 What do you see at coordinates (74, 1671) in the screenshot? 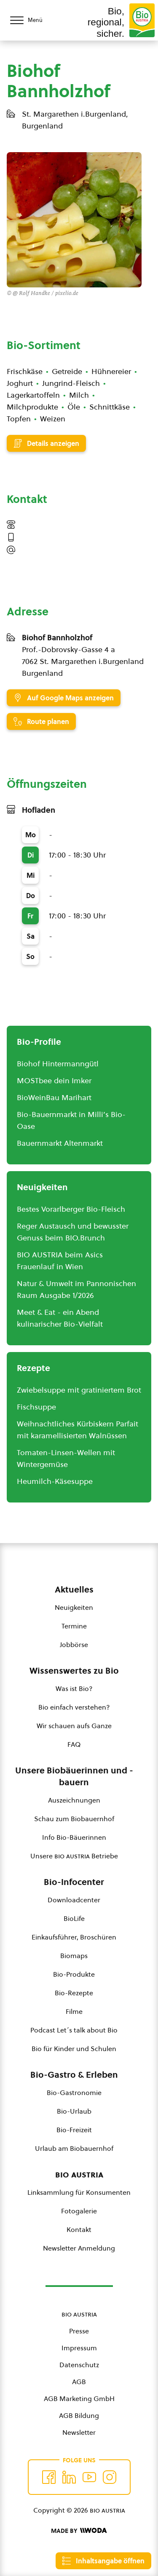
I see `Wissenswertes zu Bio` at bounding box center [74, 1671].